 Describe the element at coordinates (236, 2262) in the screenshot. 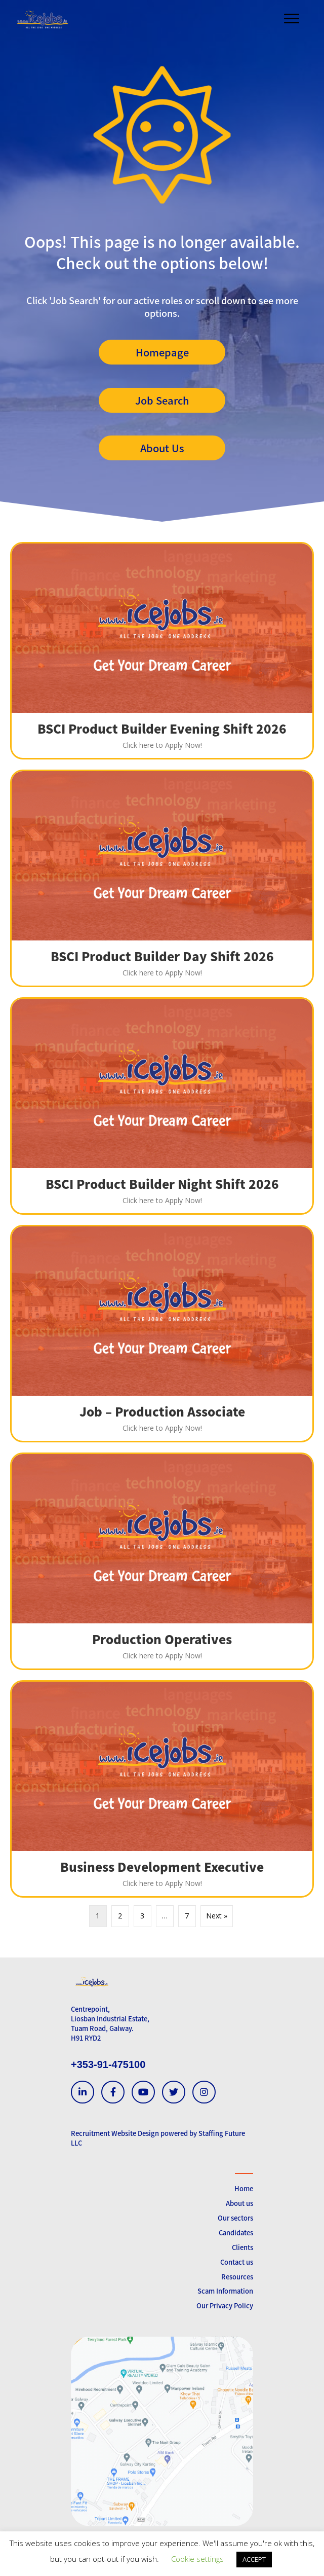

I see `Contact us` at that location.